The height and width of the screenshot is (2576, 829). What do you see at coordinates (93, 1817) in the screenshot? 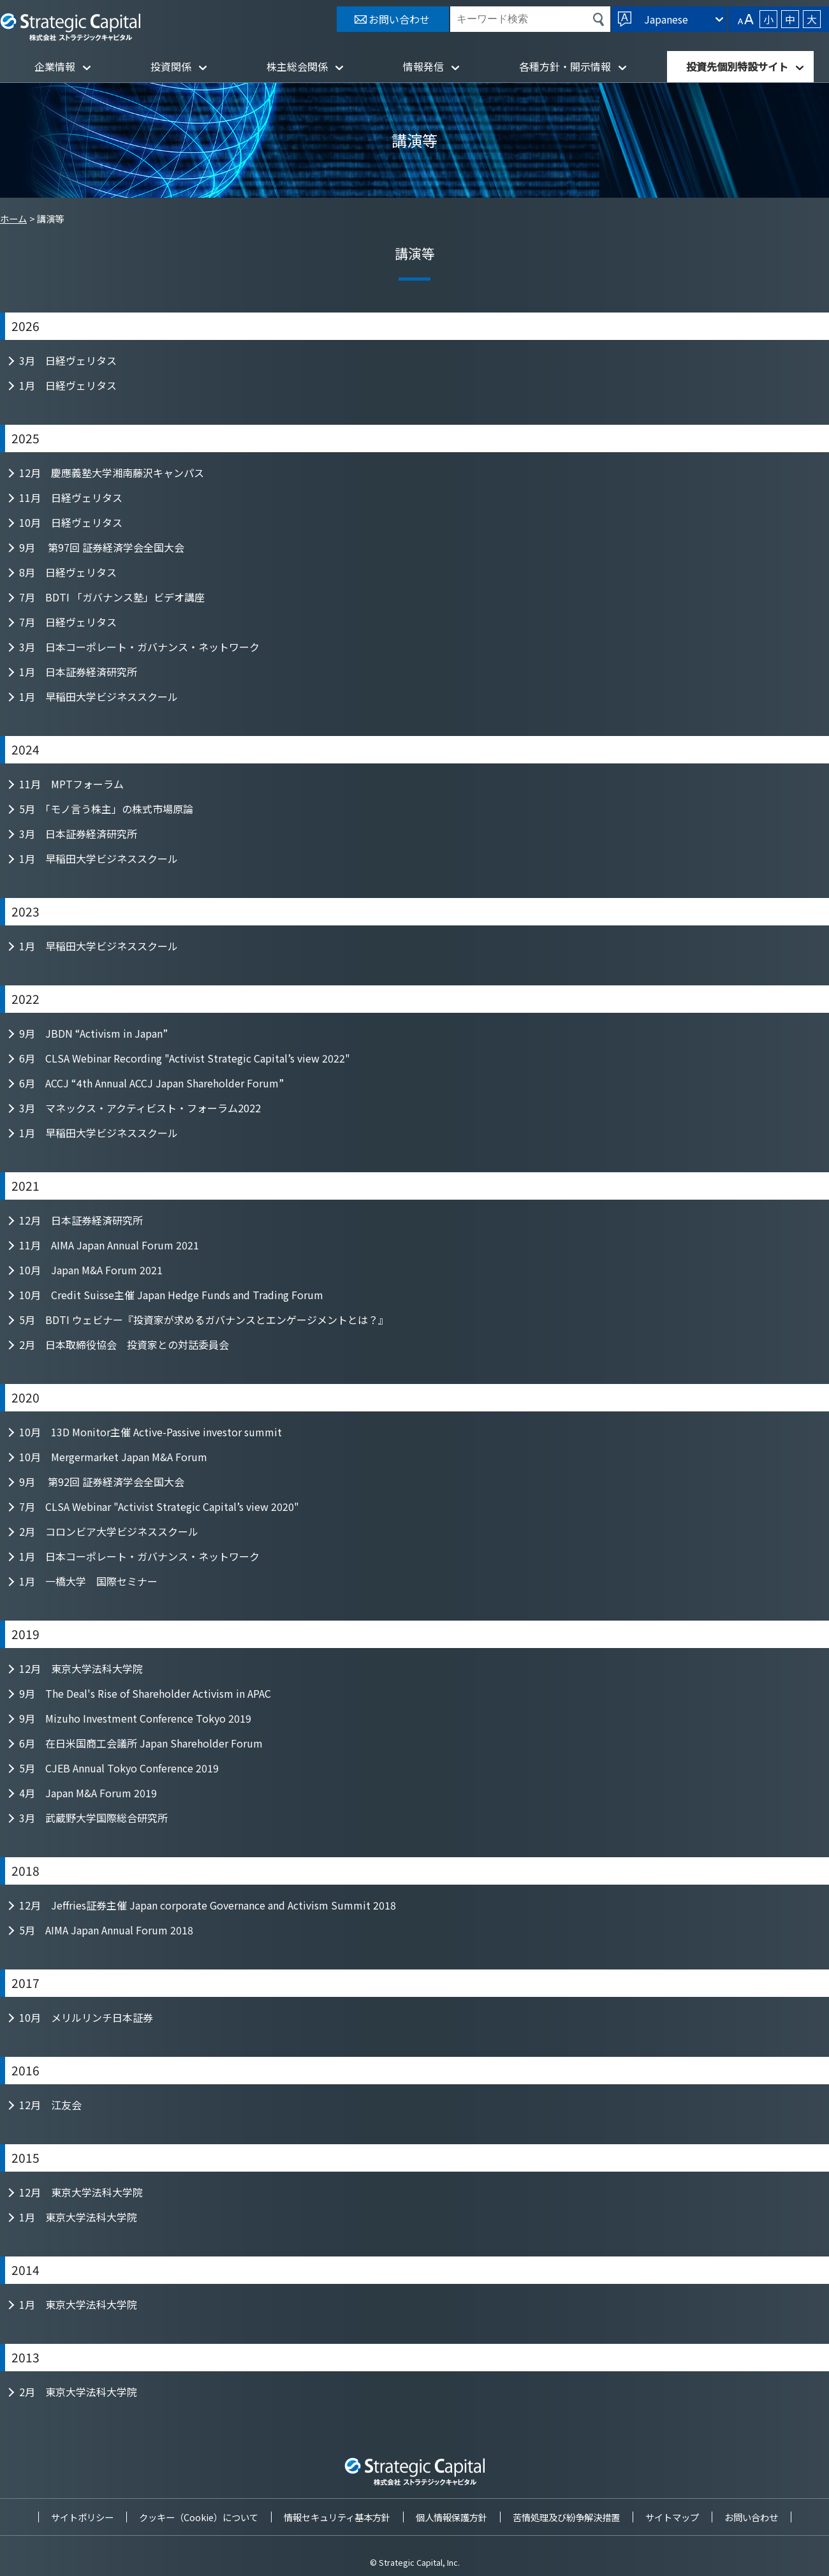
I see `3月 武蔵野大学国際総合研究所` at bounding box center [93, 1817].